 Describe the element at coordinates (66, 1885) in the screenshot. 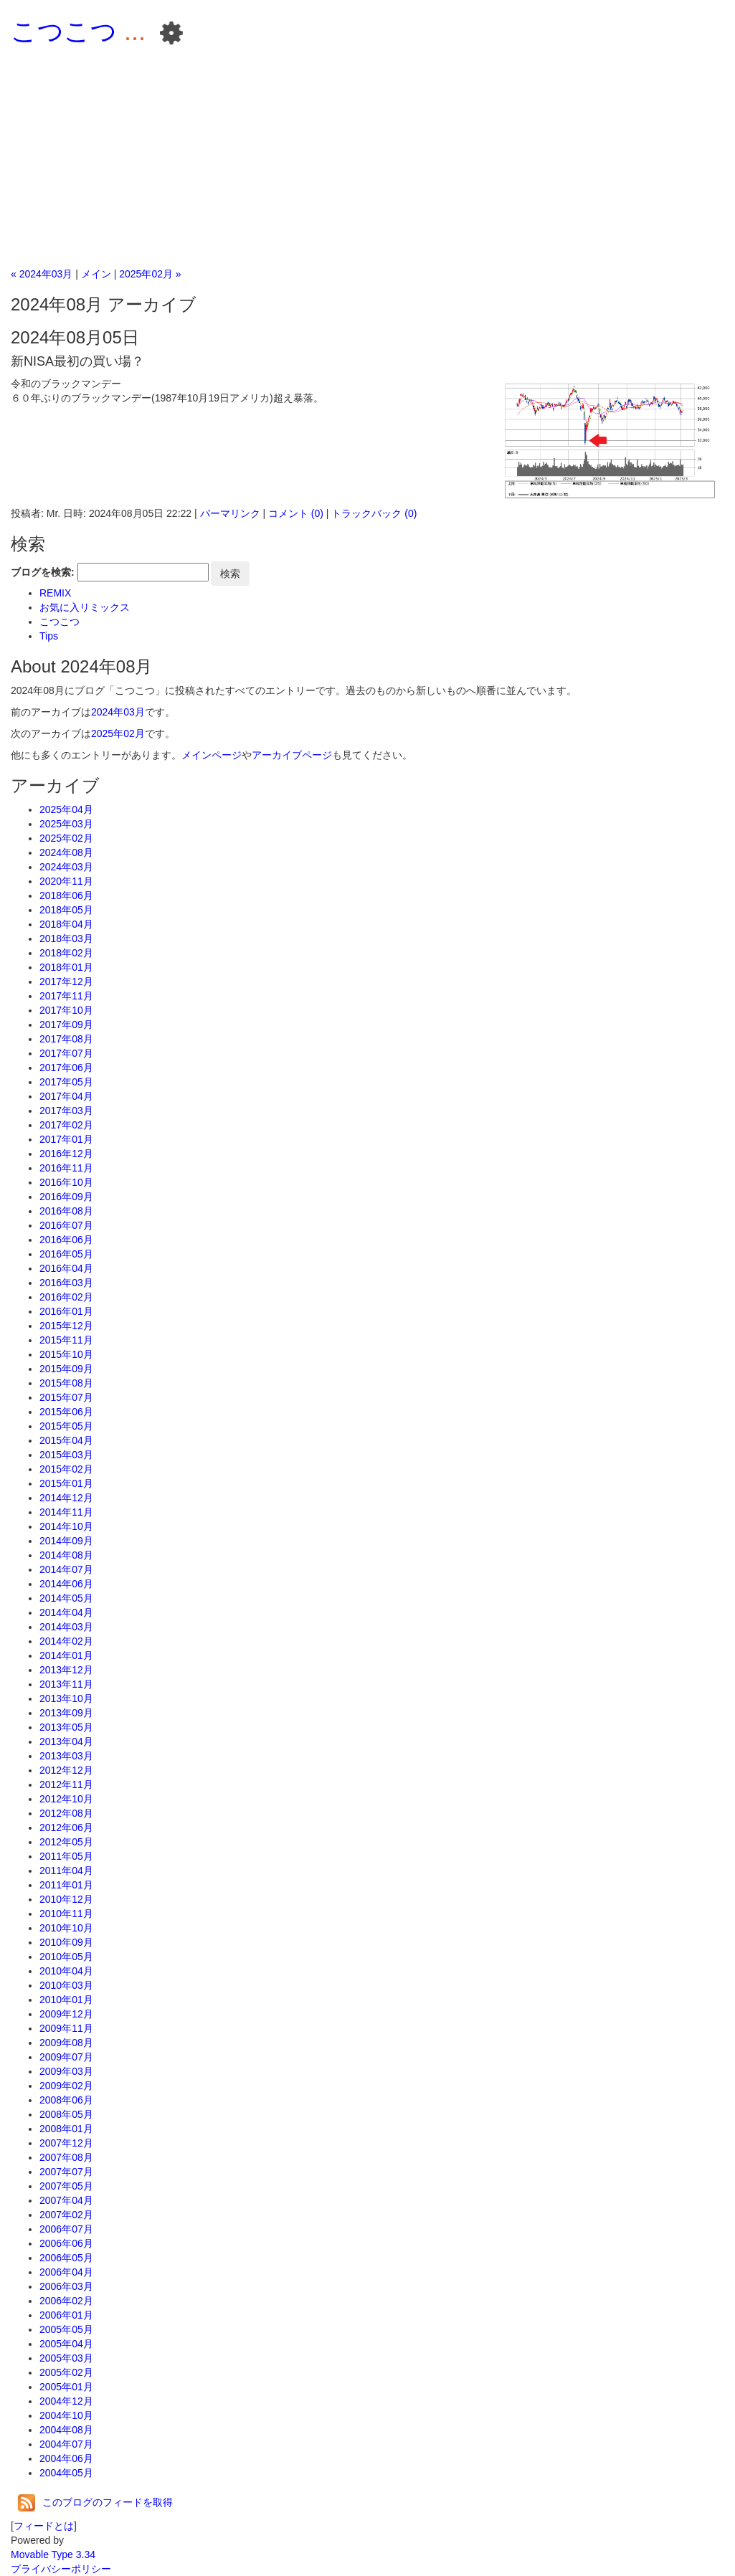

I see `2011年01月` at that location.